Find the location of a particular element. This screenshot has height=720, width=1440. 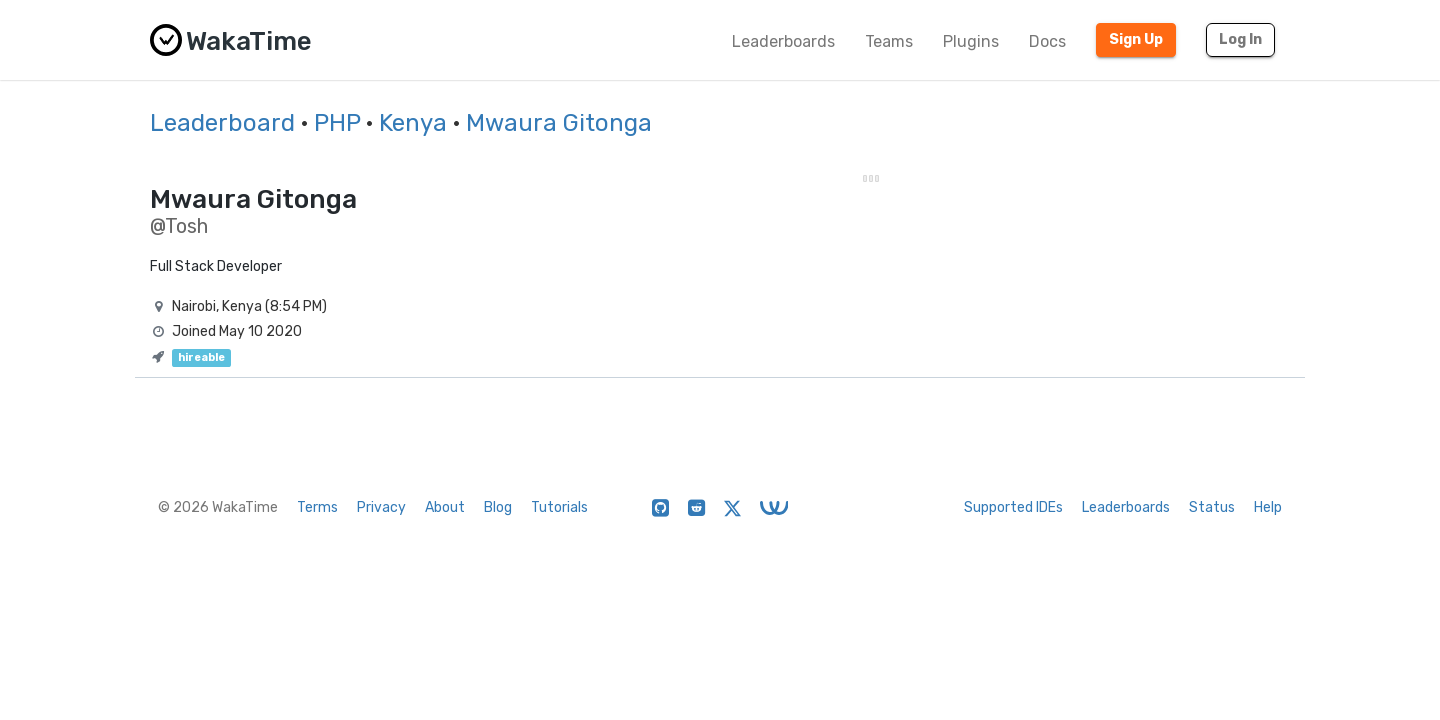

Plugins is located at coordinates (971, 41).